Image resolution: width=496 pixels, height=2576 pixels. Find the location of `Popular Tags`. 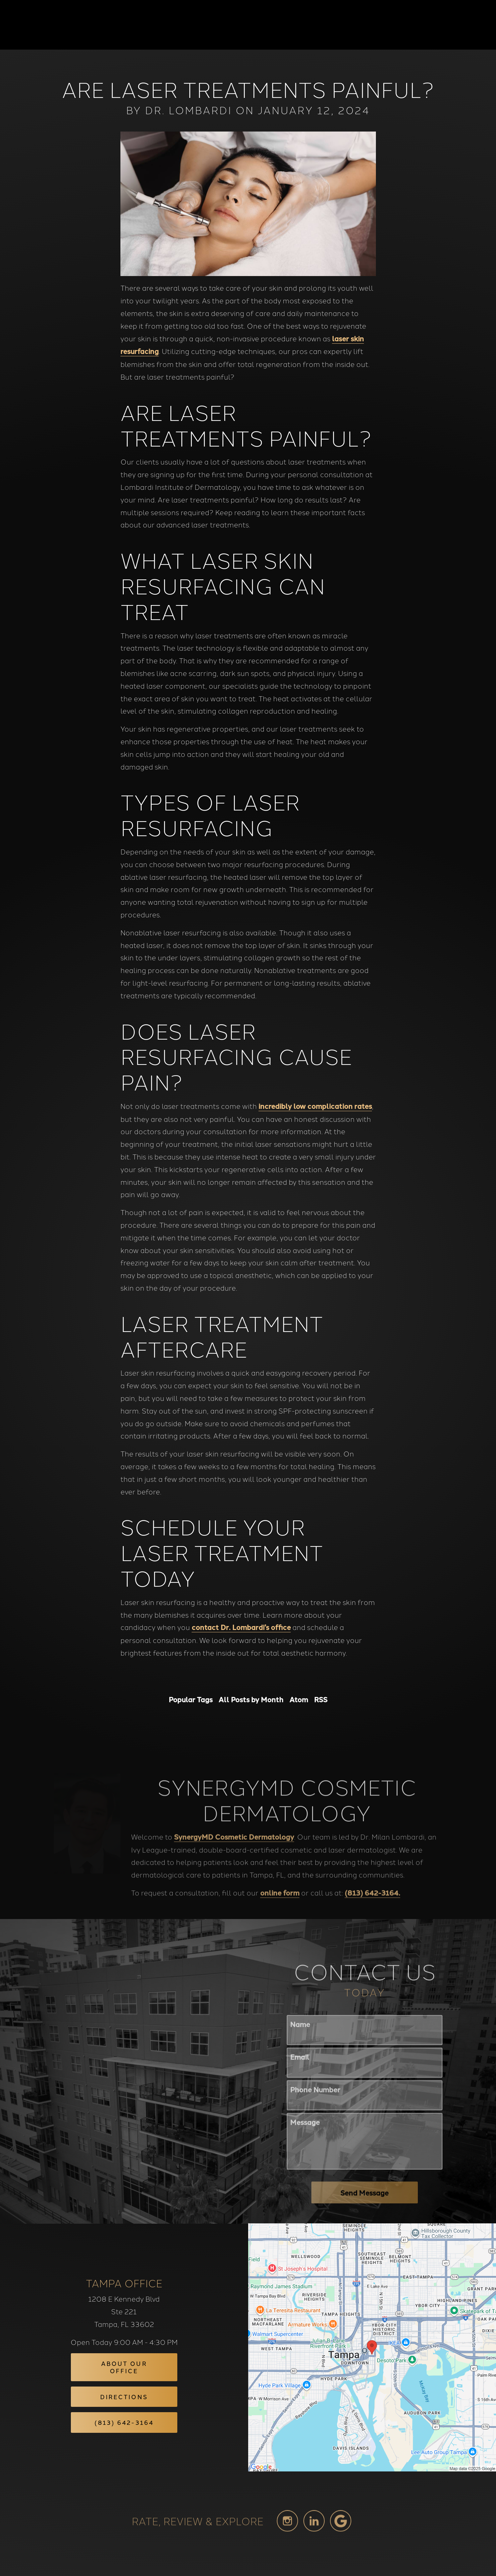

Popular Tags is located at coordinates (191, 1699).